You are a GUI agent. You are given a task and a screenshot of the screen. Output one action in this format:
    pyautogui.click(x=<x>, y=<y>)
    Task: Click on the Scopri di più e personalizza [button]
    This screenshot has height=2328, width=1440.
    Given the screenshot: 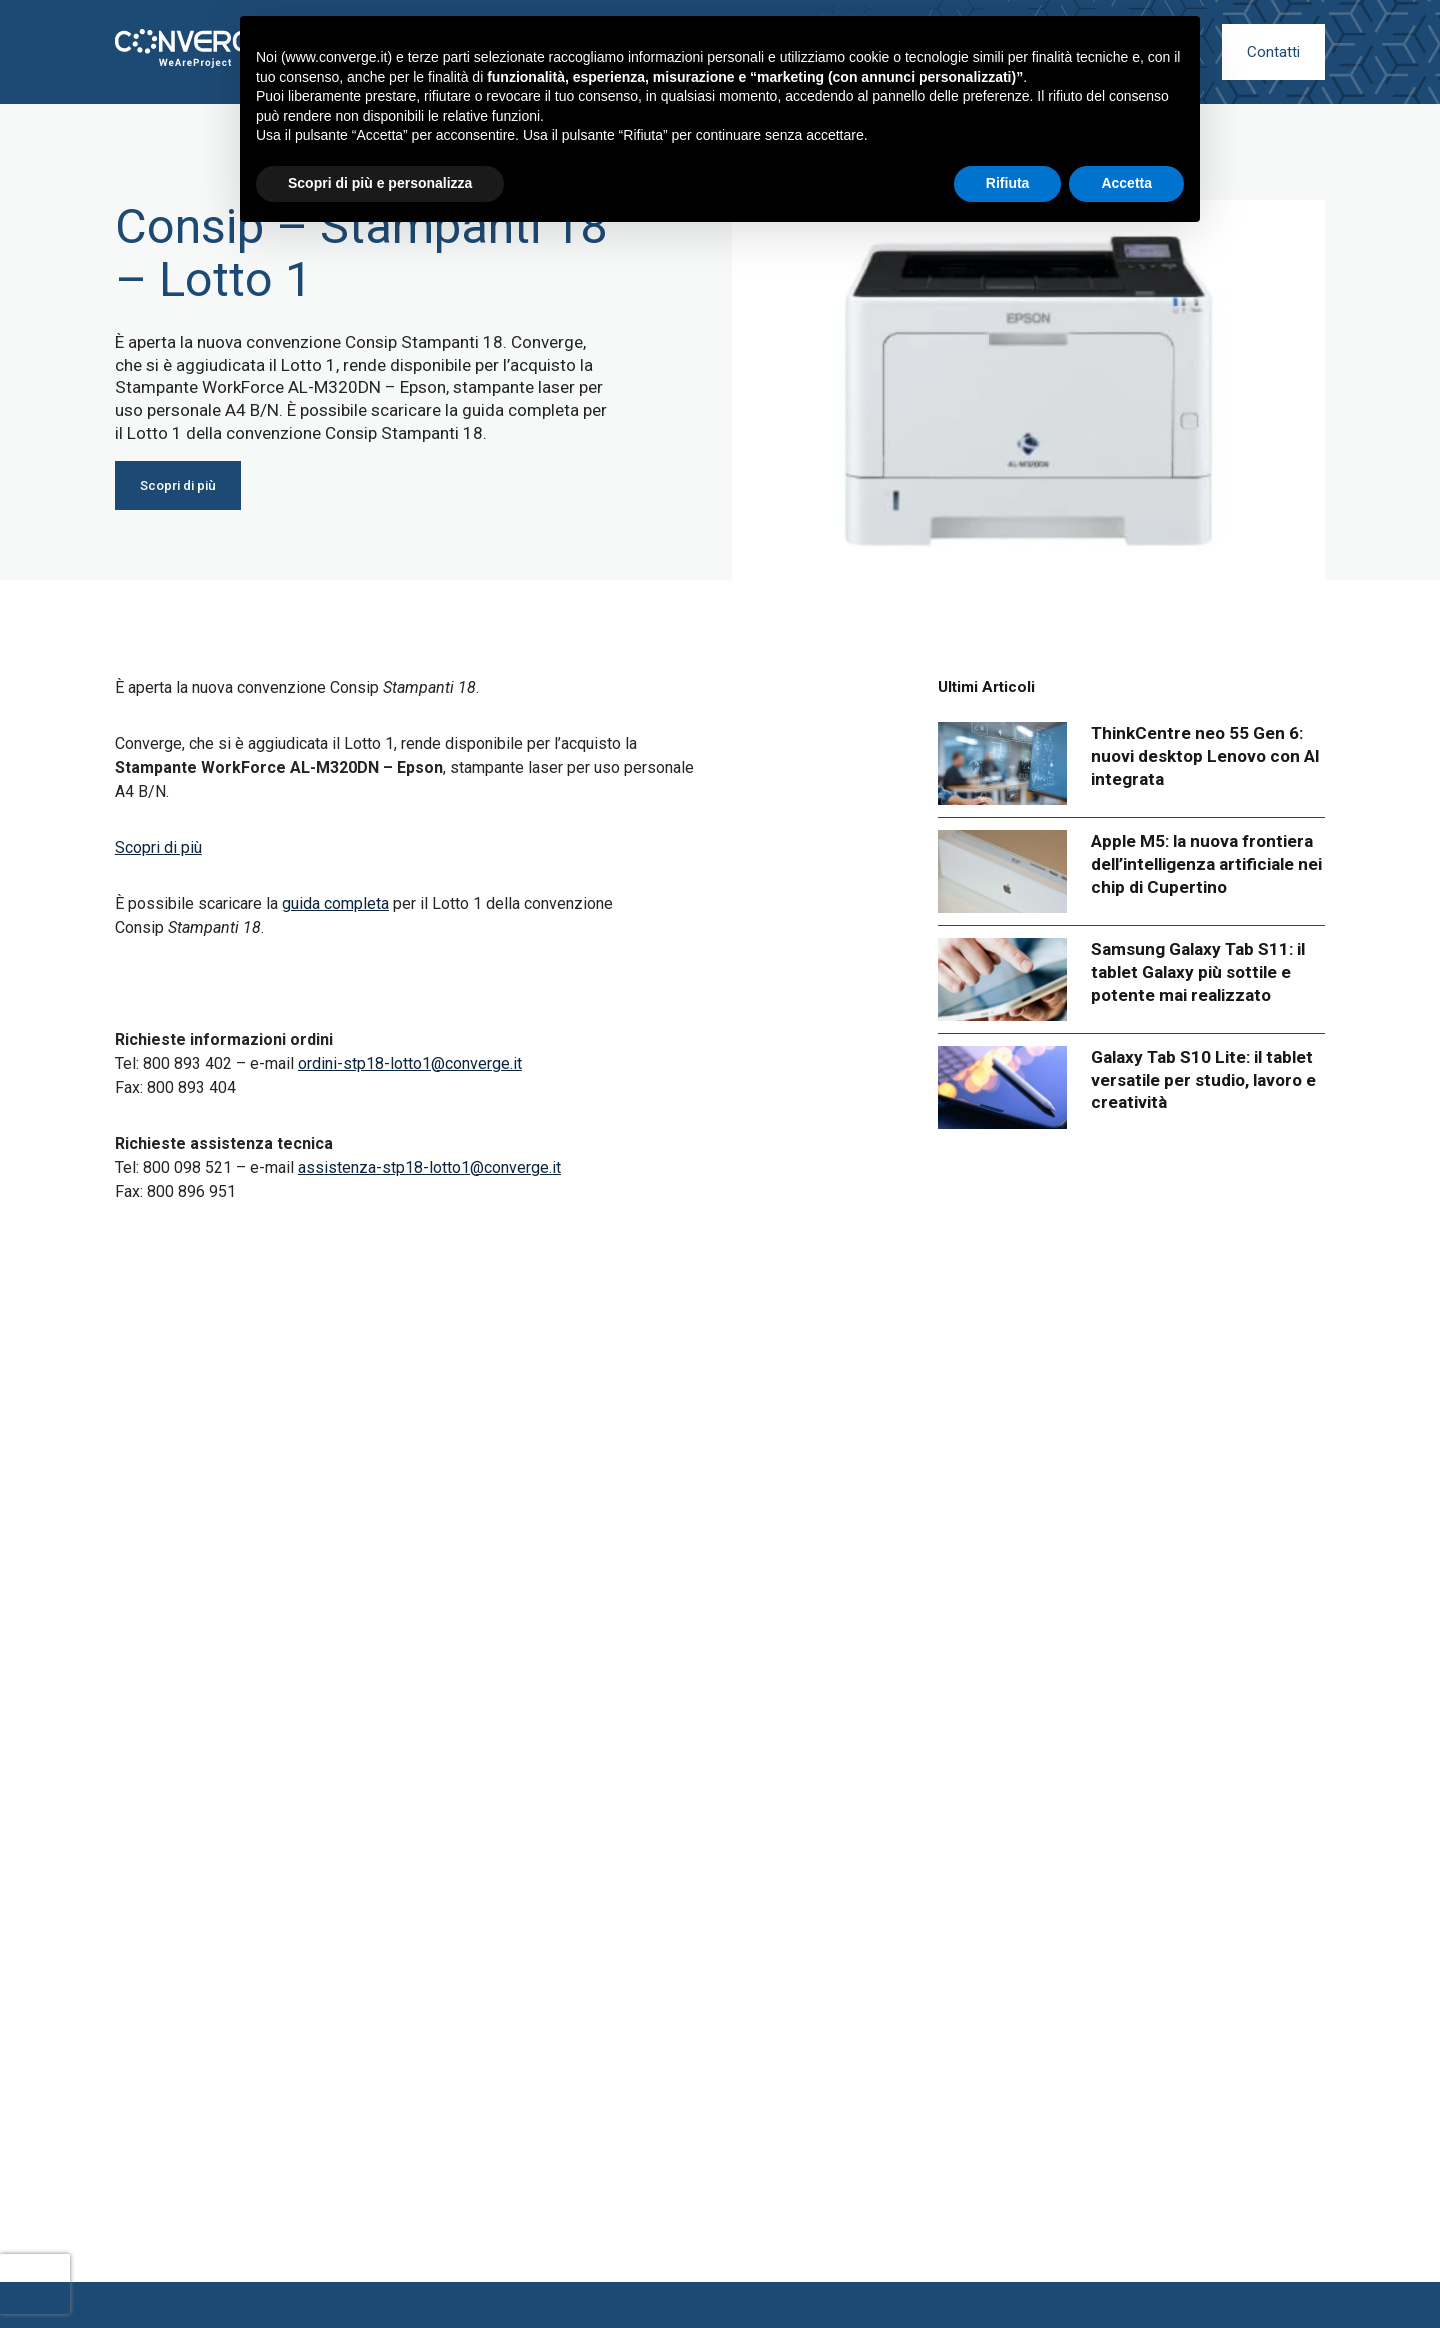 What is the action you would take?
    pyautogui.click(x=380, y=183)
    